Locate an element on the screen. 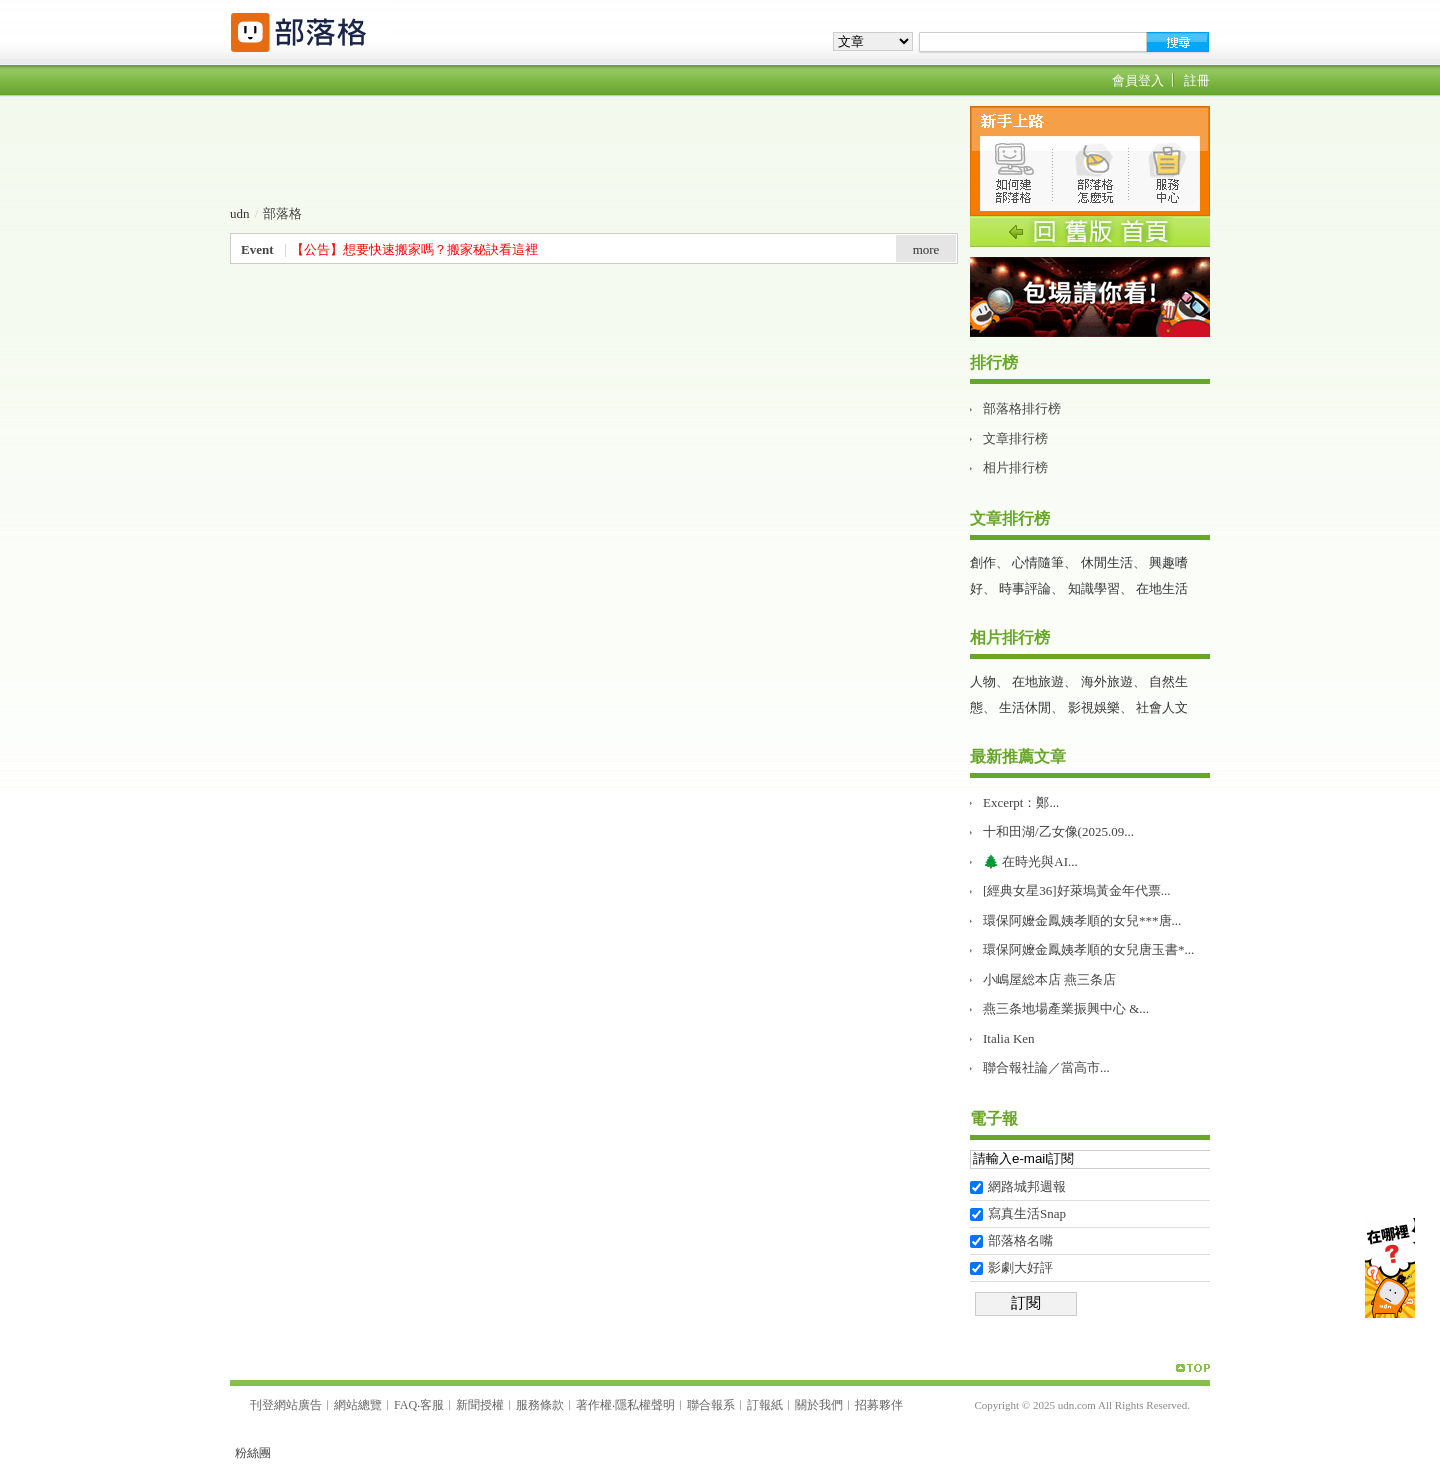 This screenshot has height=1468, width=1440. udn is located at coordinates (240, 213).